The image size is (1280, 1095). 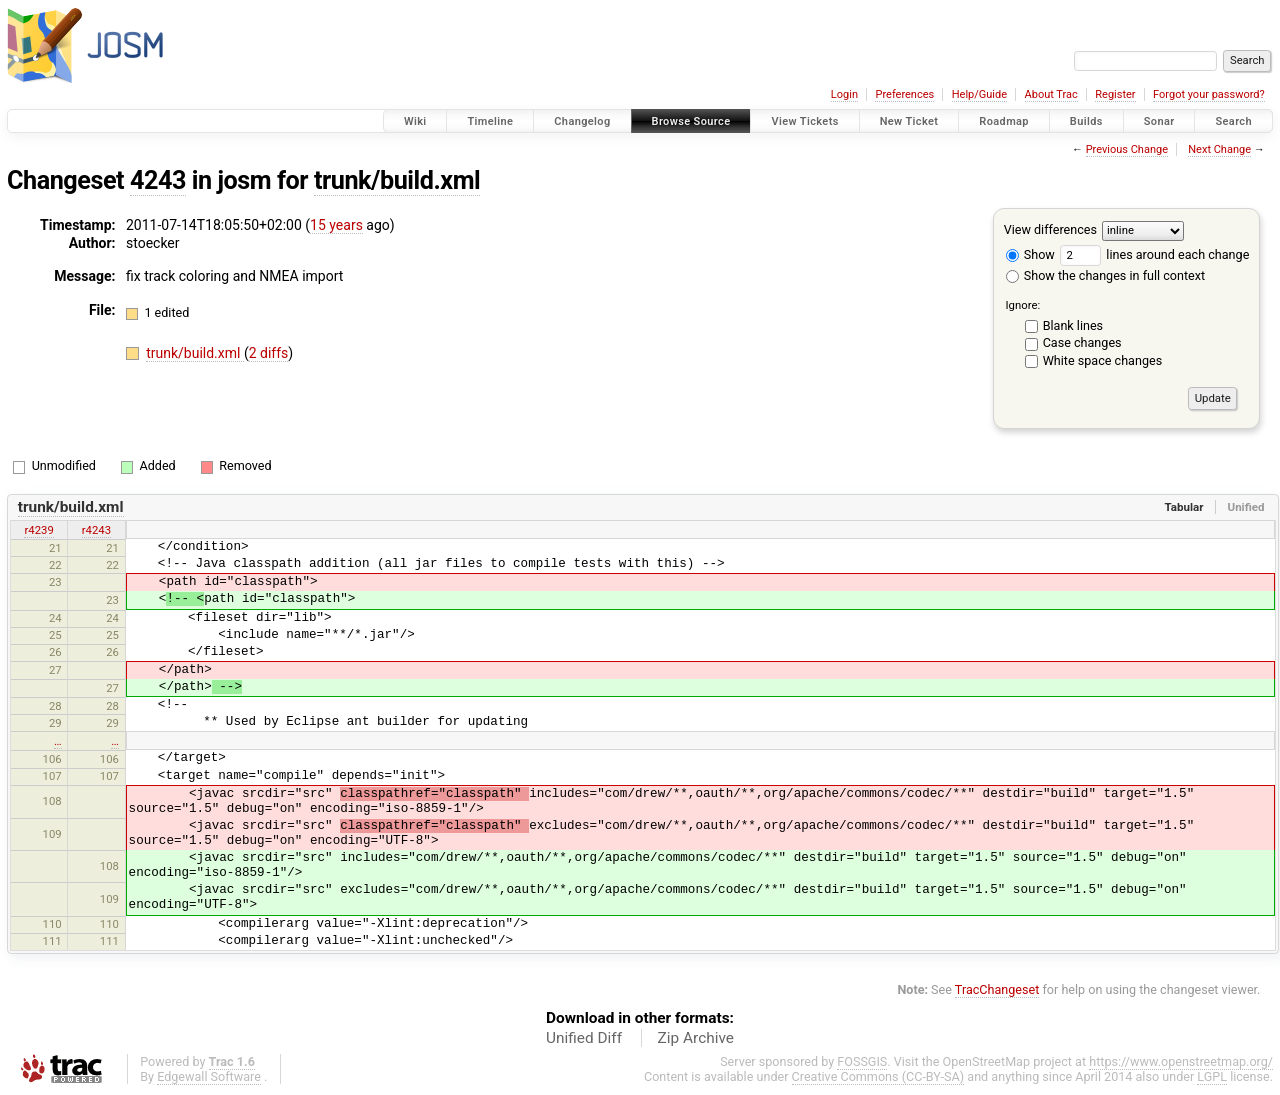 What do you see at coordinates (1030, 254) in the screenshot?
I see `Show` at bounding box center [1030, 254].